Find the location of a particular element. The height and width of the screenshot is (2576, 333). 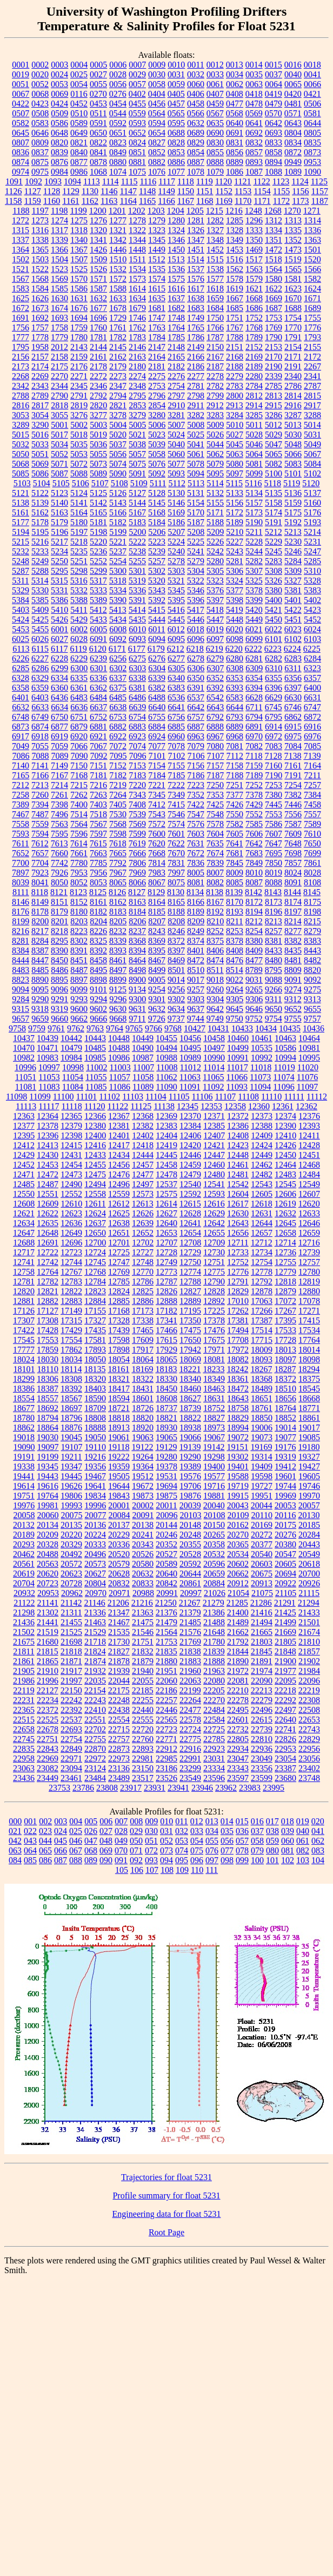

8176 is located at coordinates (20, 911).